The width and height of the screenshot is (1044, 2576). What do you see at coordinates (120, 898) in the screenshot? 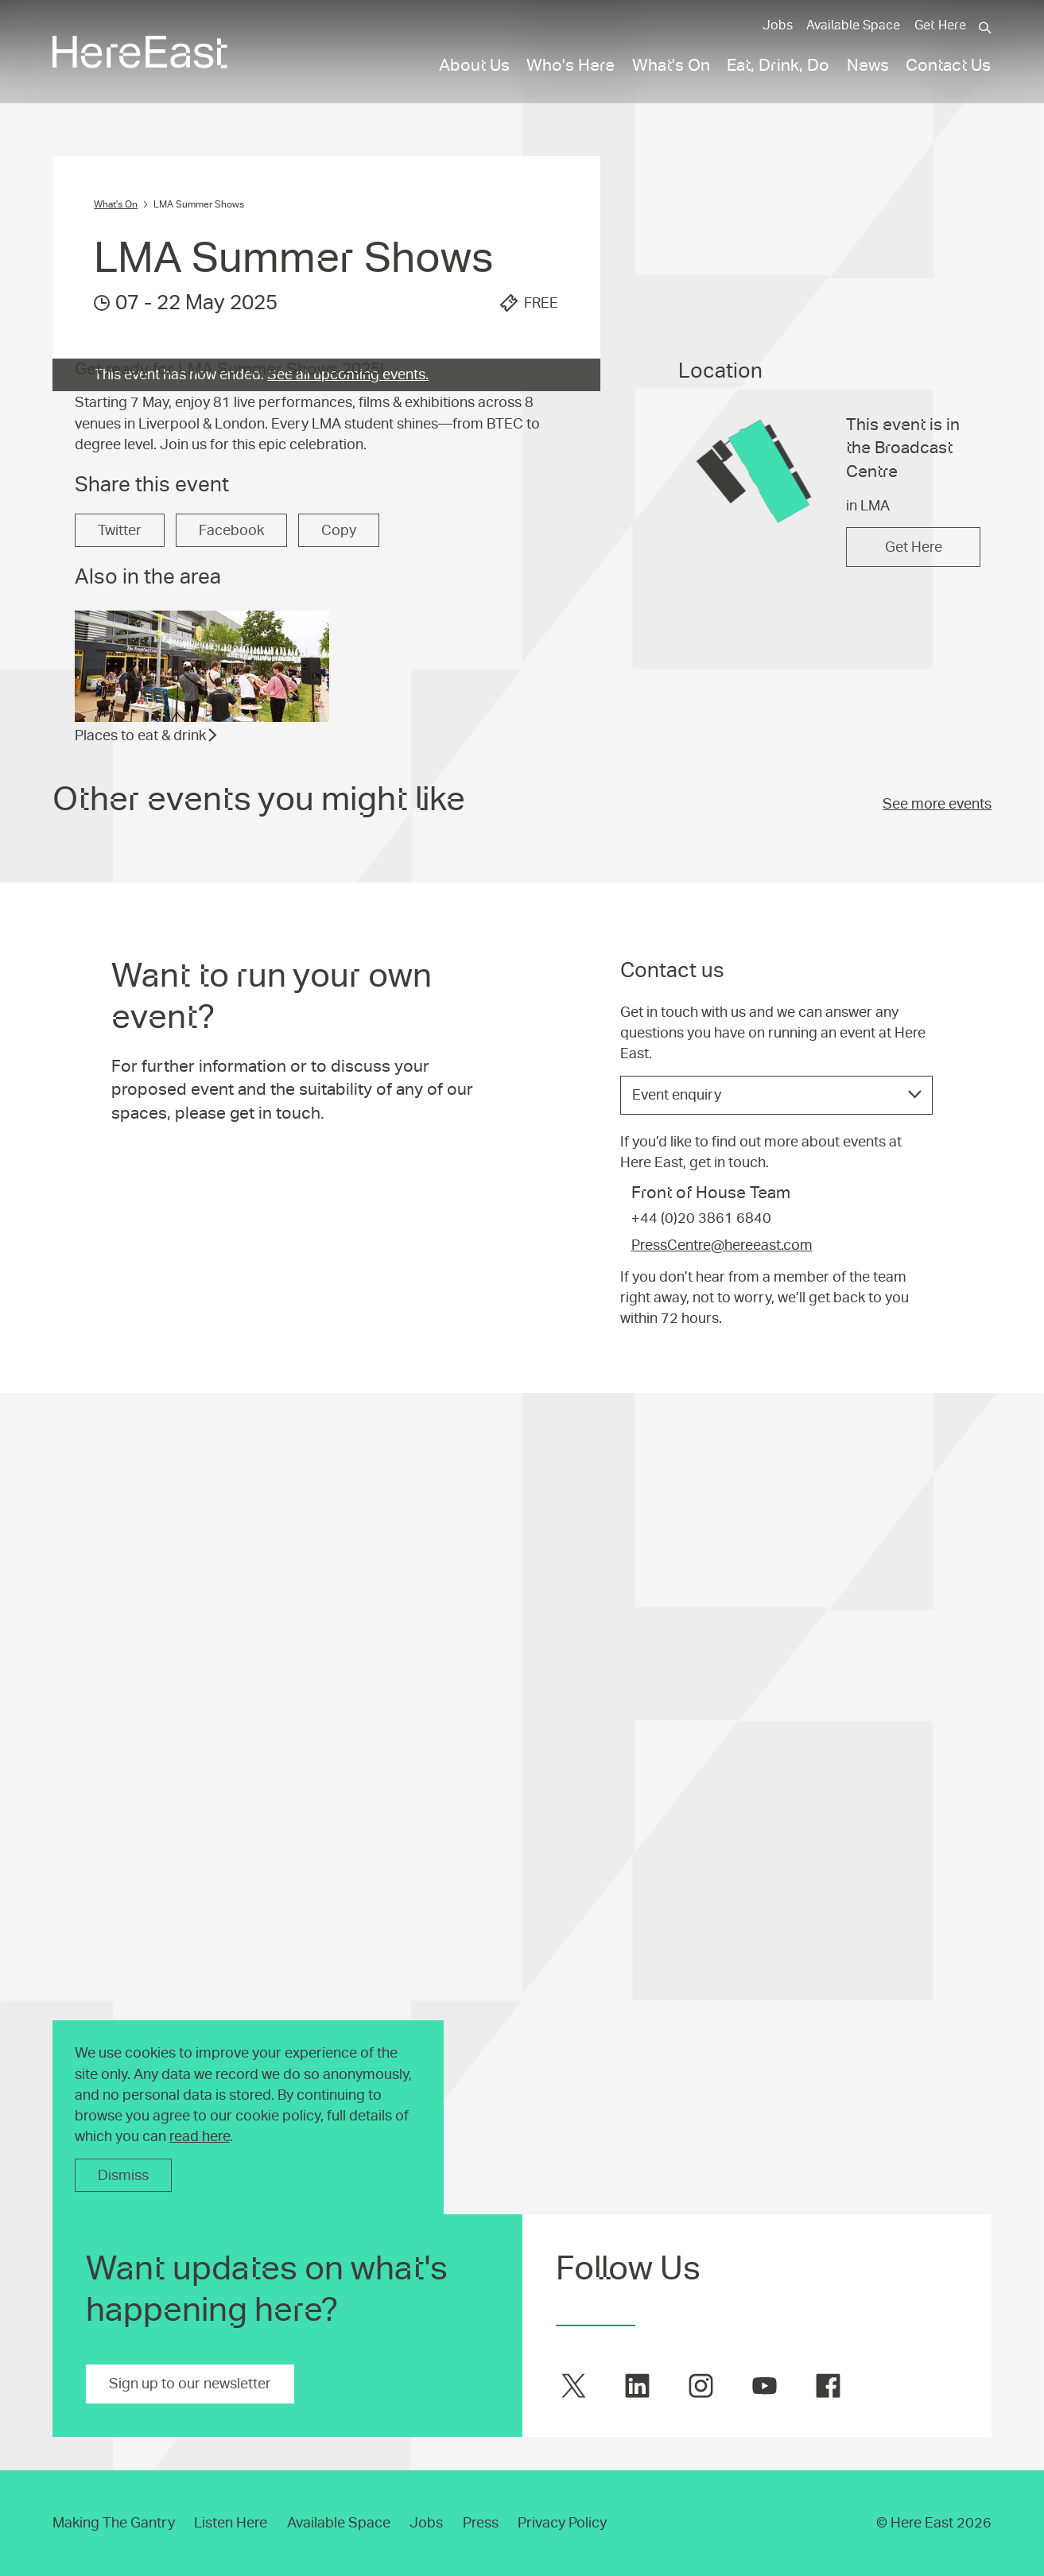
I see `Twitter` at bounding box center [120, 898].